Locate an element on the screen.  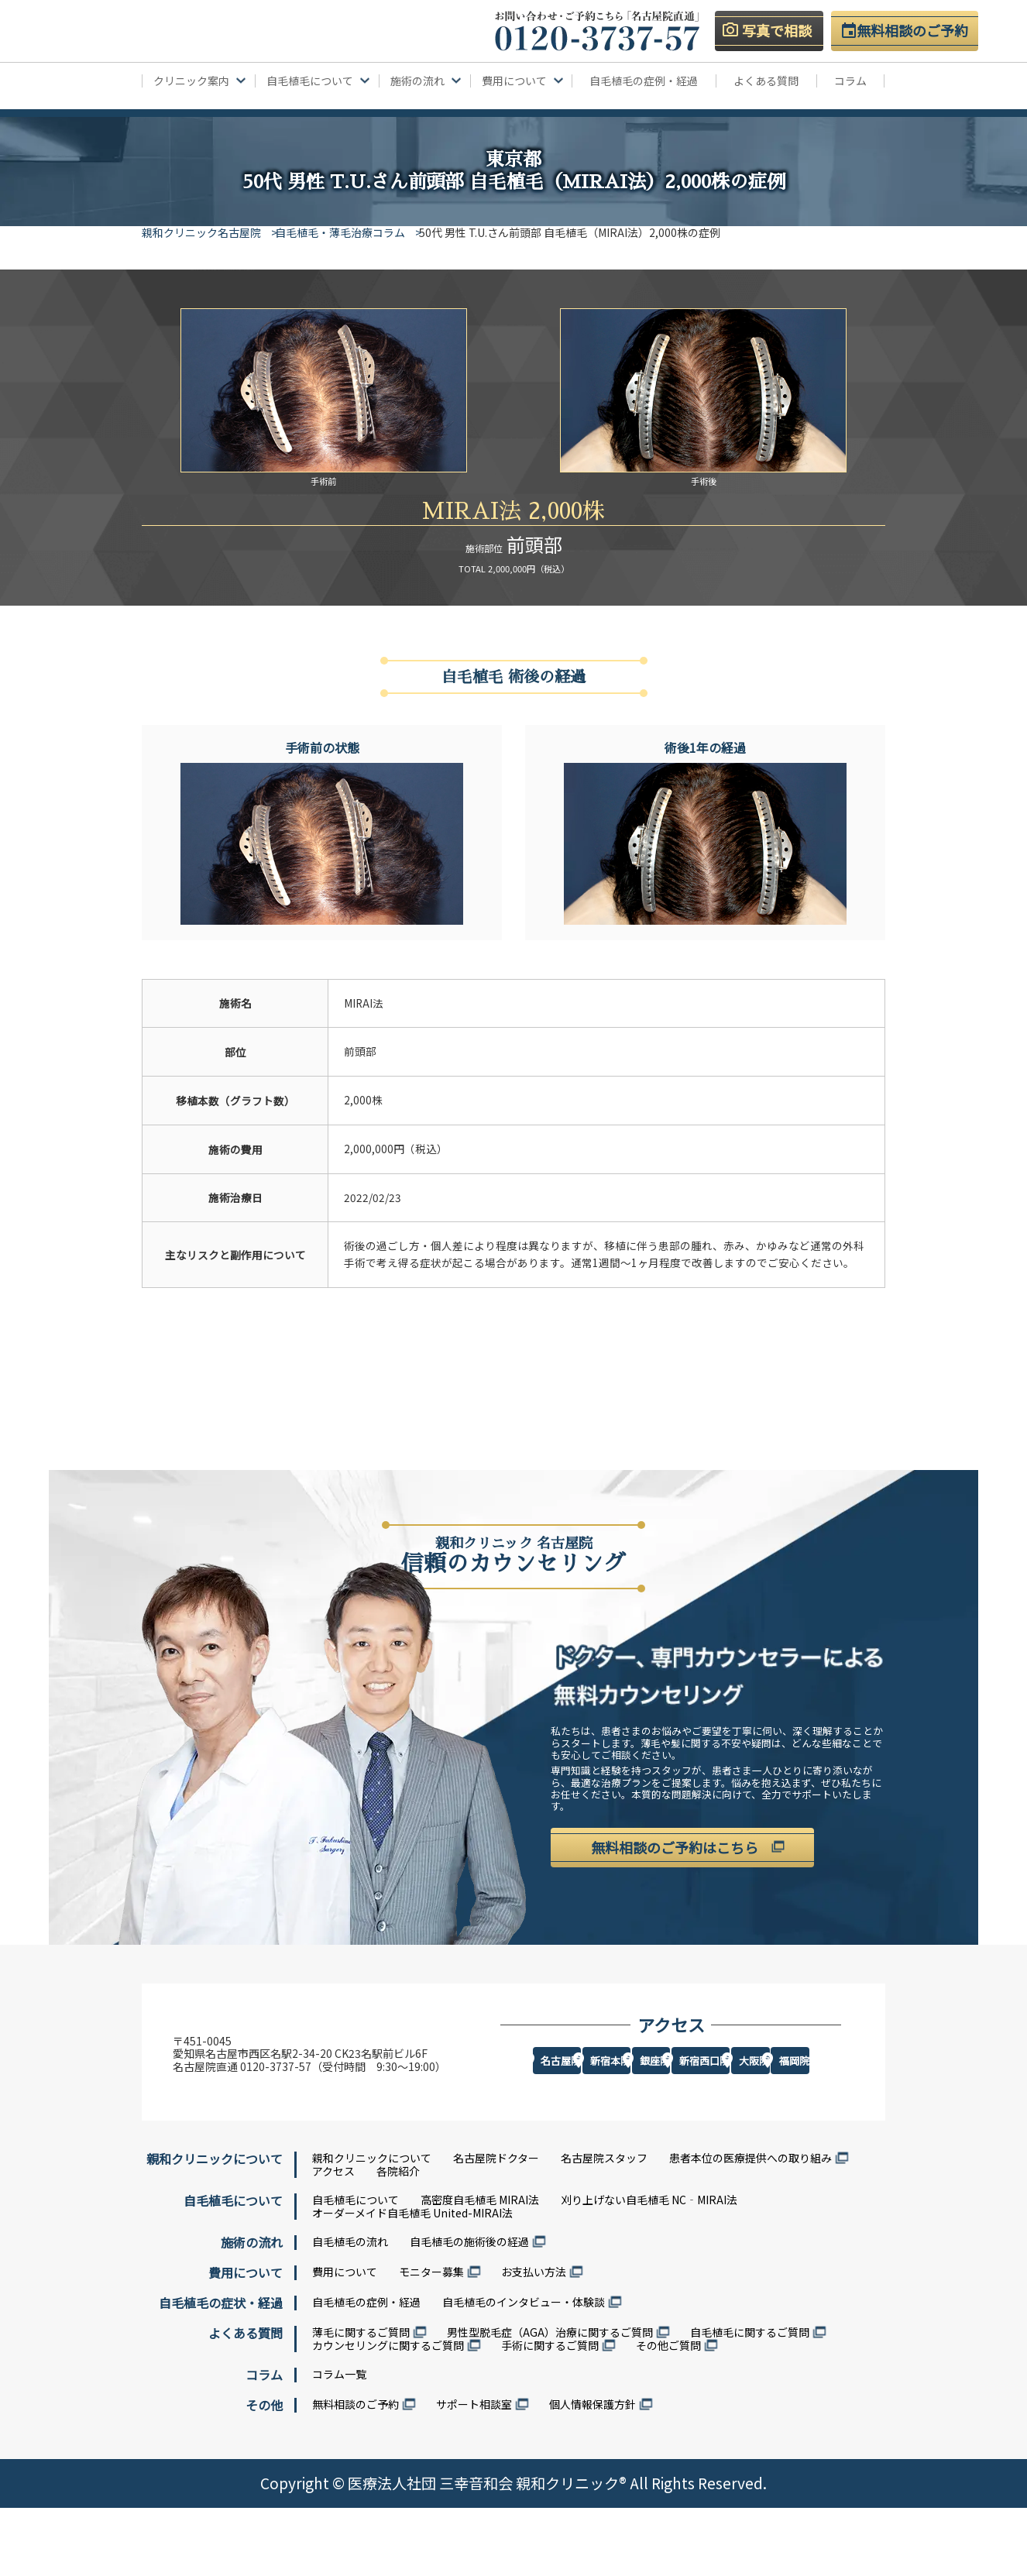
費用について is located at coordinates (344, 2339).